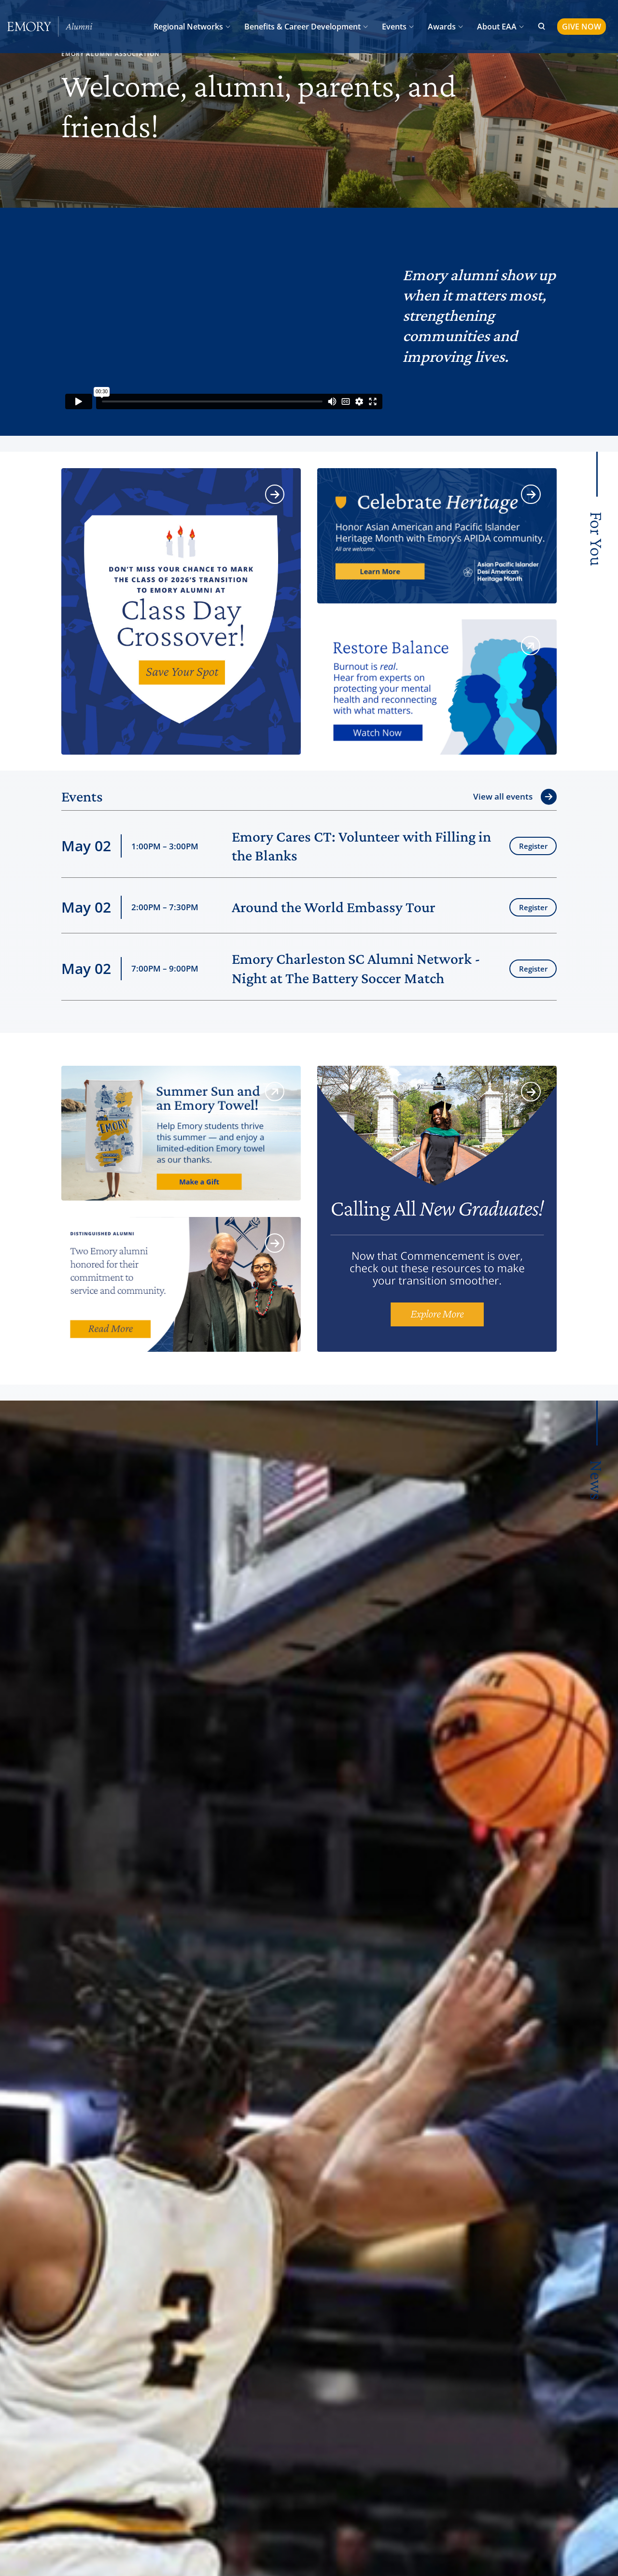 This screenshot has width=618, height=2576. What do you see at coordinates (442, 26) in the screenshot?
I see `Awards` at bounding box center [442, 26].